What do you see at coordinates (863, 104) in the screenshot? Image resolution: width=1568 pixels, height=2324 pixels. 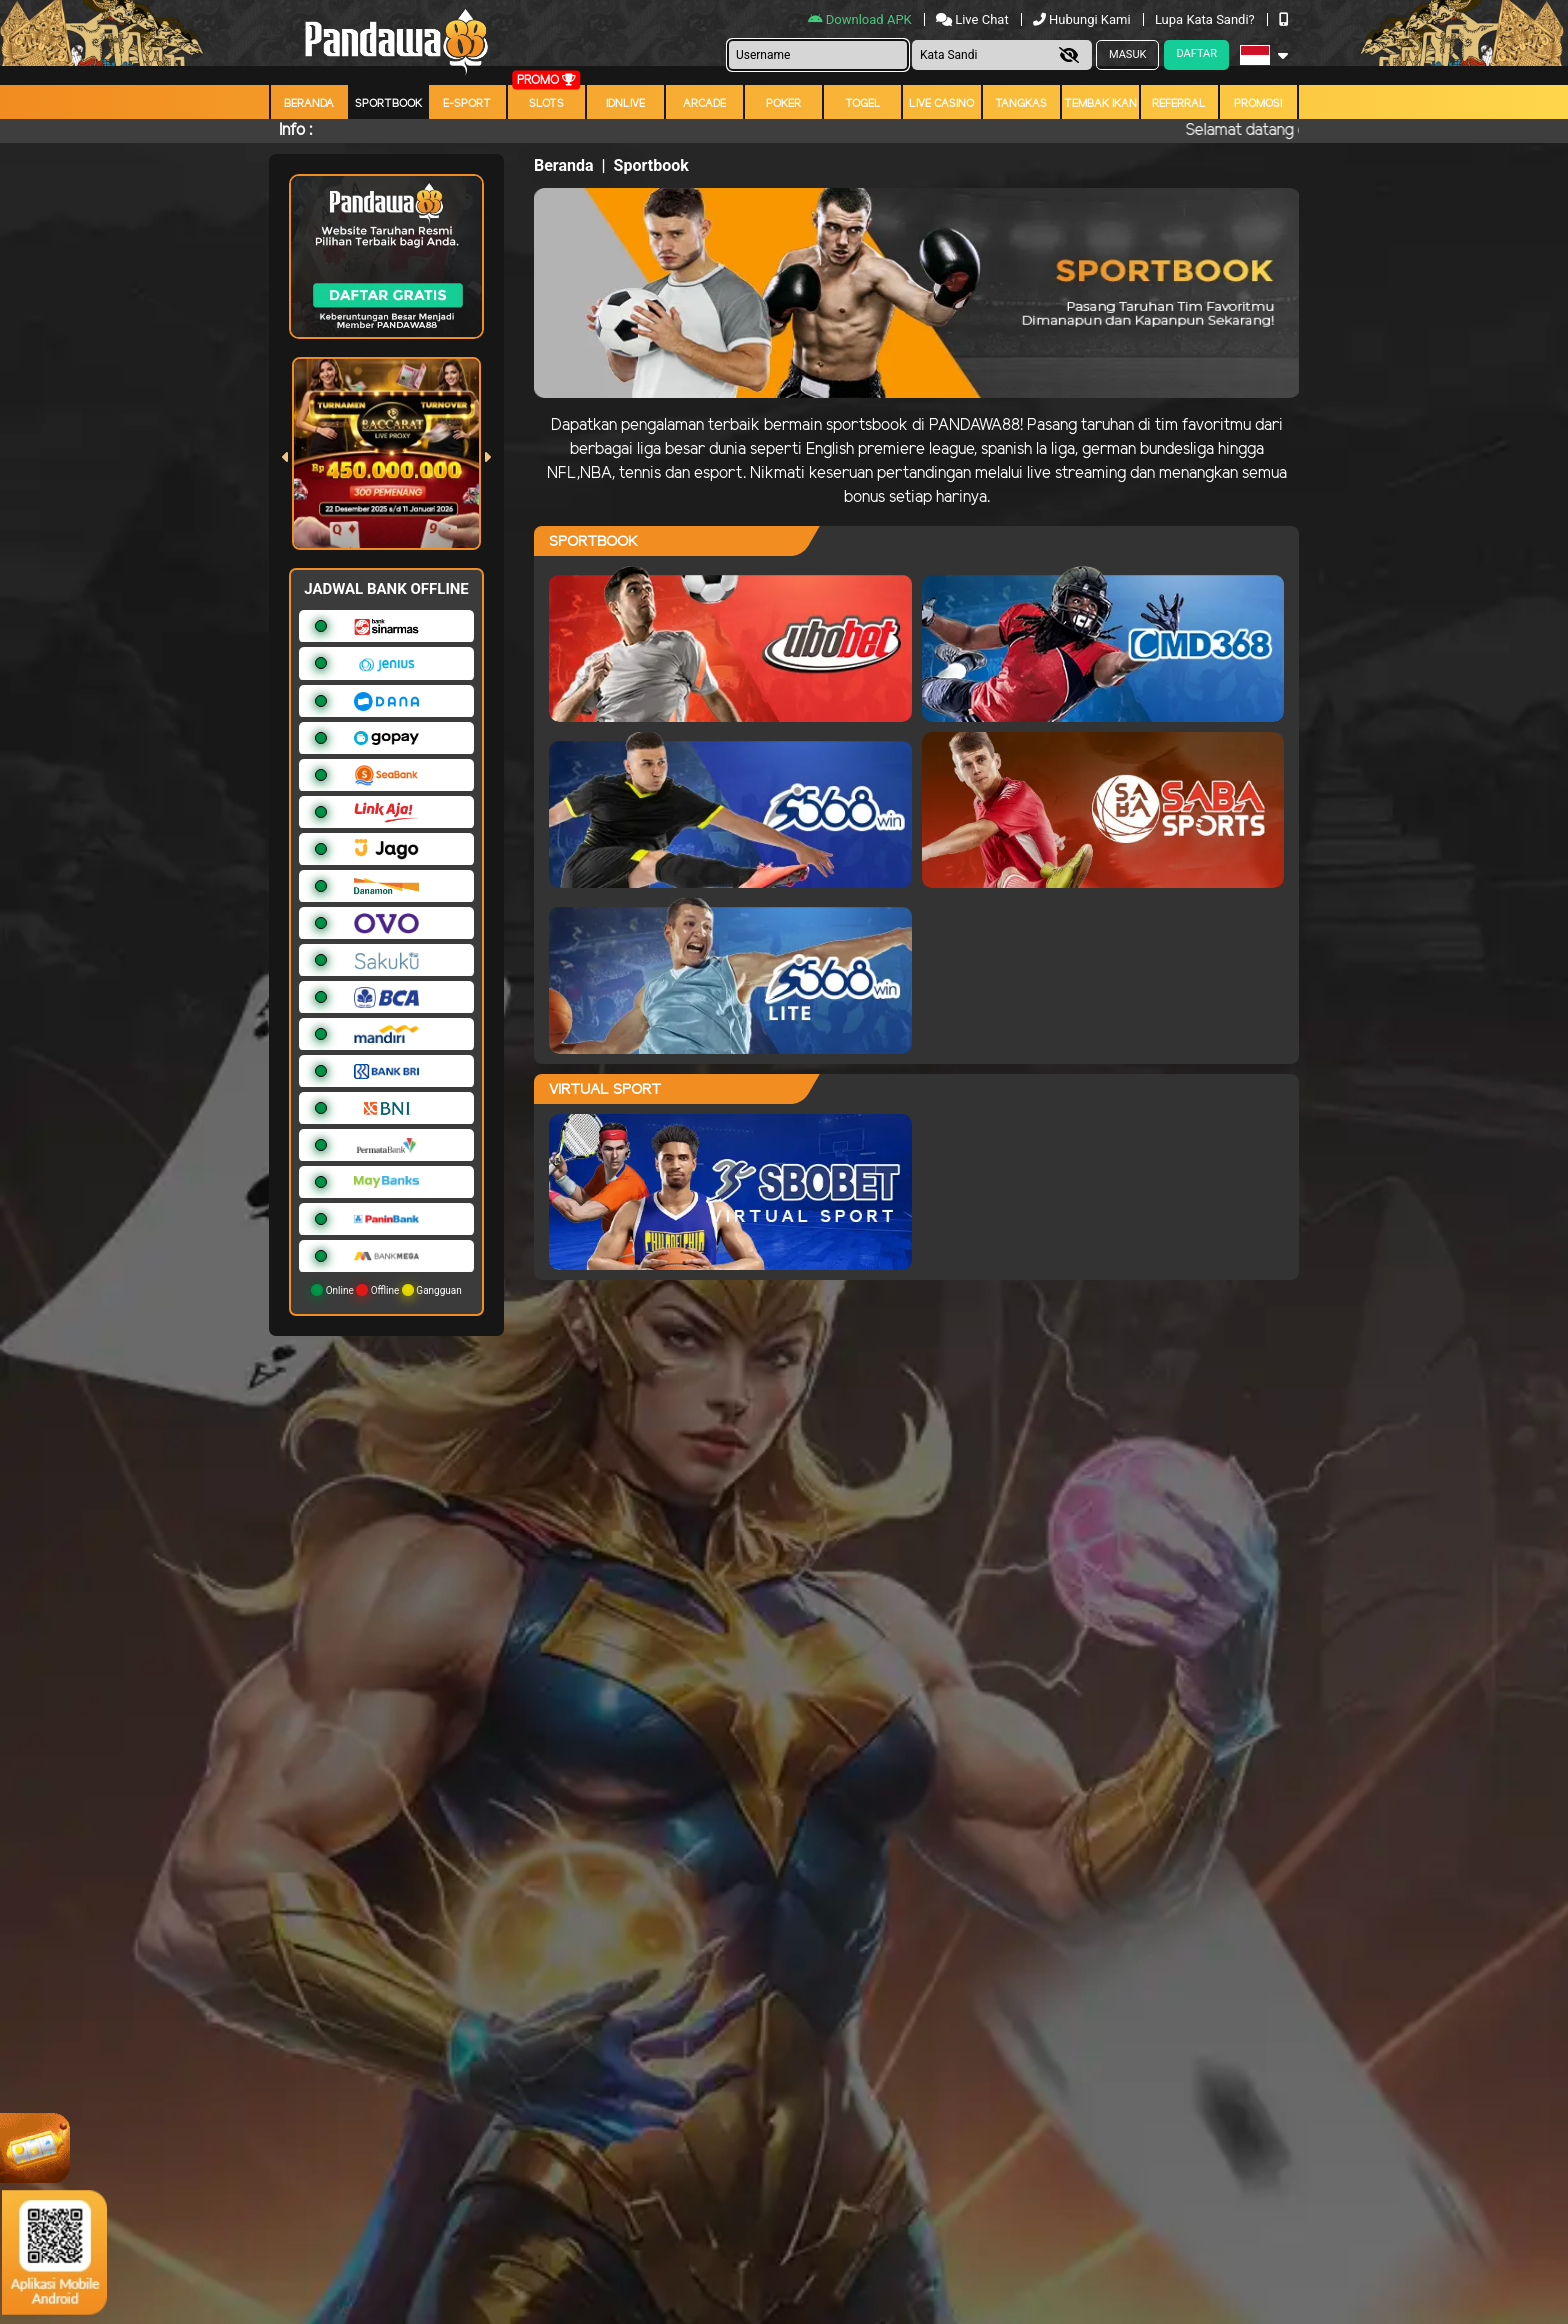 I see `togel` at bounding box center [863, 104].